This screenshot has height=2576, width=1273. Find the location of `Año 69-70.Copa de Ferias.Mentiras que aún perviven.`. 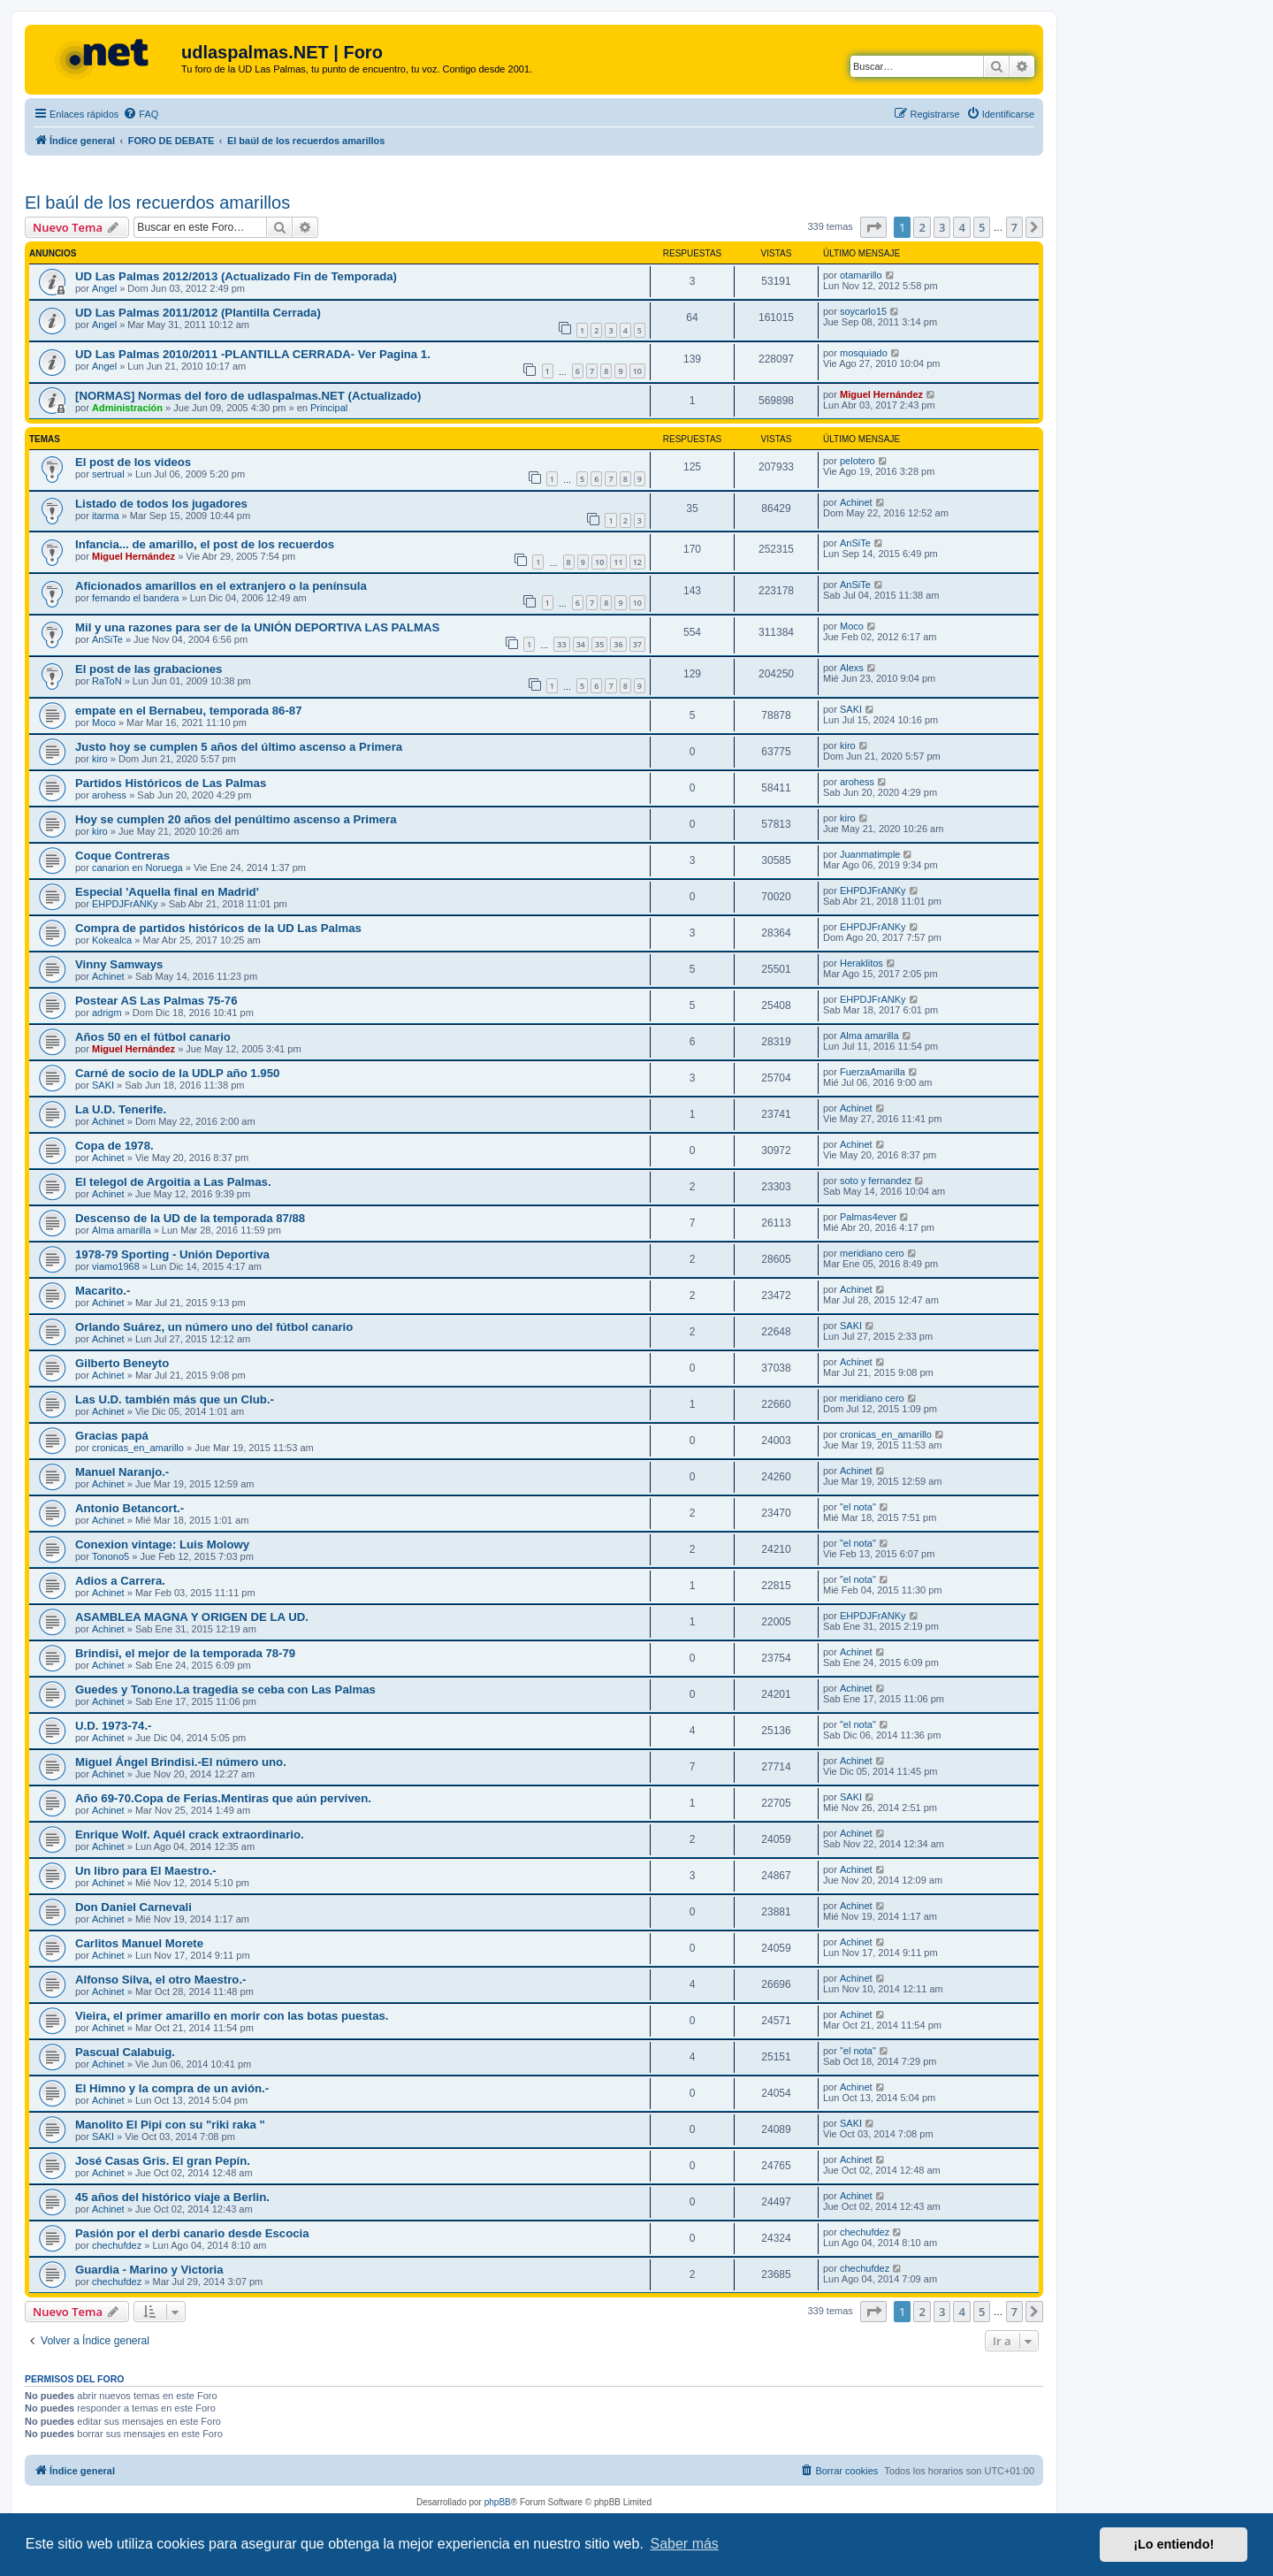

Año 69-70.Copa de Ferias.Mentiras que aún perviven. is located at coordinates (223, 1798).